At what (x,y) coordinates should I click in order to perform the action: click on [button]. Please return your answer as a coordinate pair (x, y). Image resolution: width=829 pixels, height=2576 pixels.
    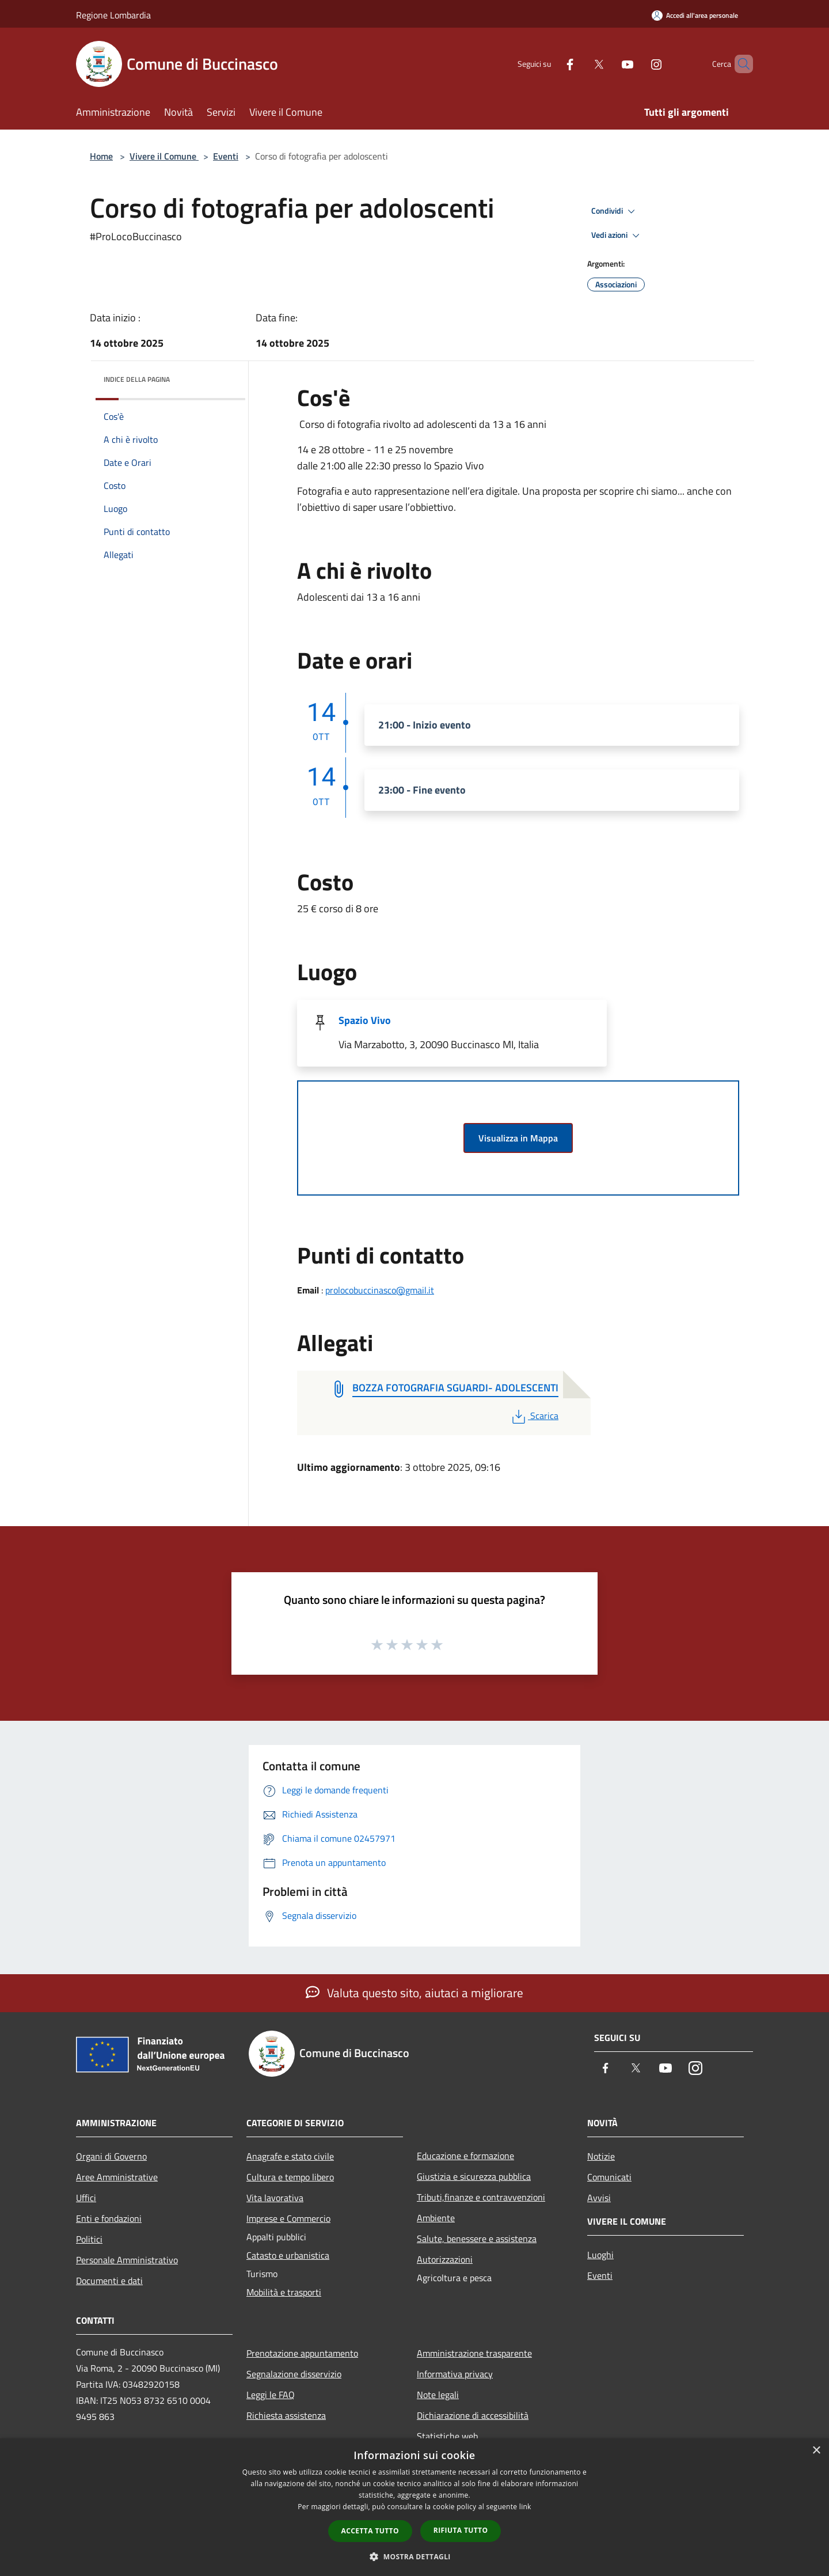
    Looking at the image, I should click on (414, 2556).